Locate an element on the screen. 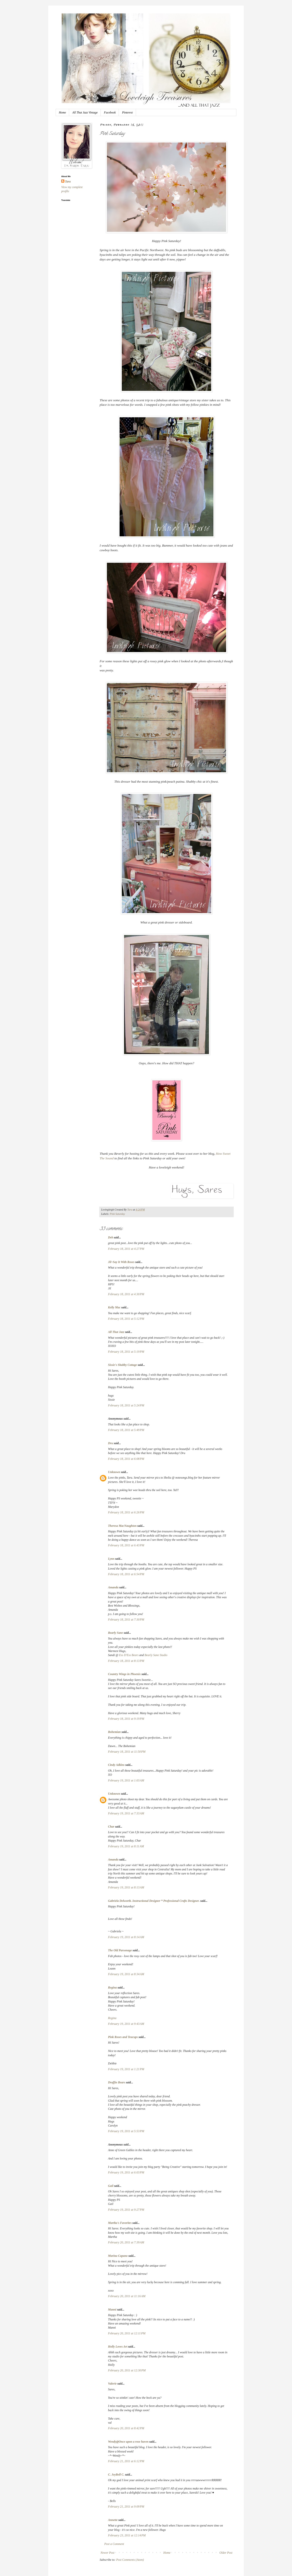 Image resolution: width=292 pixels, height=2576 pixels. Sissie's Shabby Cottage is located at coordinates (122, 1364).